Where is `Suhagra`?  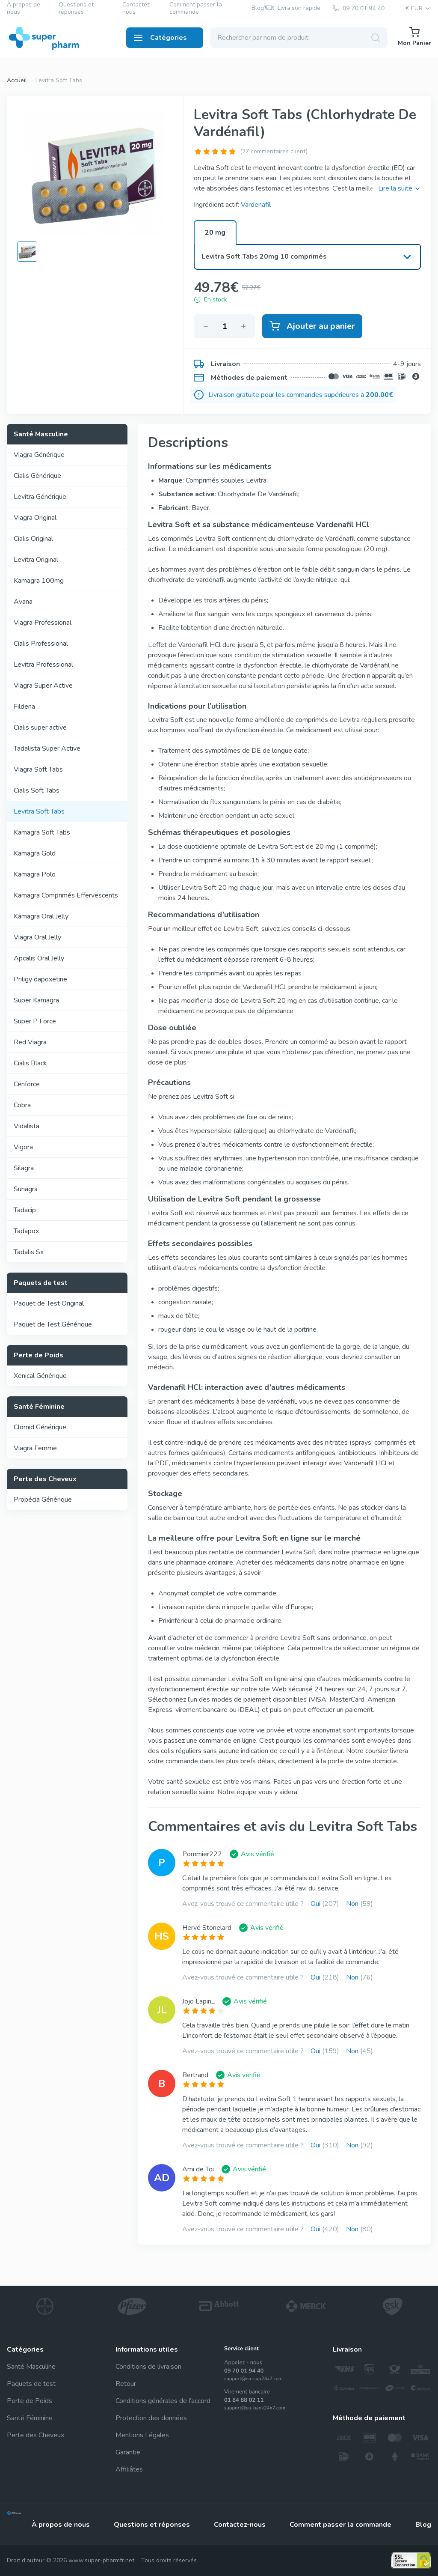
Suhagra is located at coordinates (26, 1189).